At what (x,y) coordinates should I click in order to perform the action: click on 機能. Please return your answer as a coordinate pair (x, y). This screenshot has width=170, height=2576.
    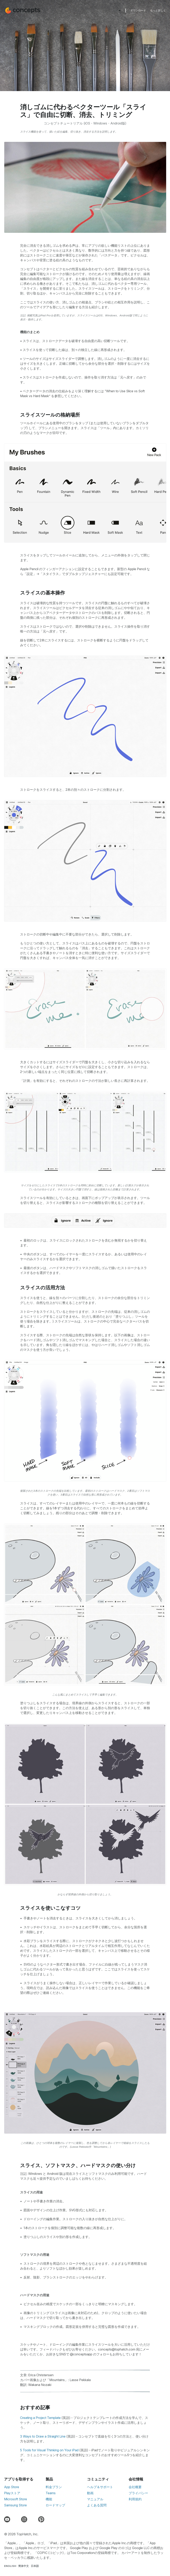
    Looking at the image, I should click on (49, 2499).